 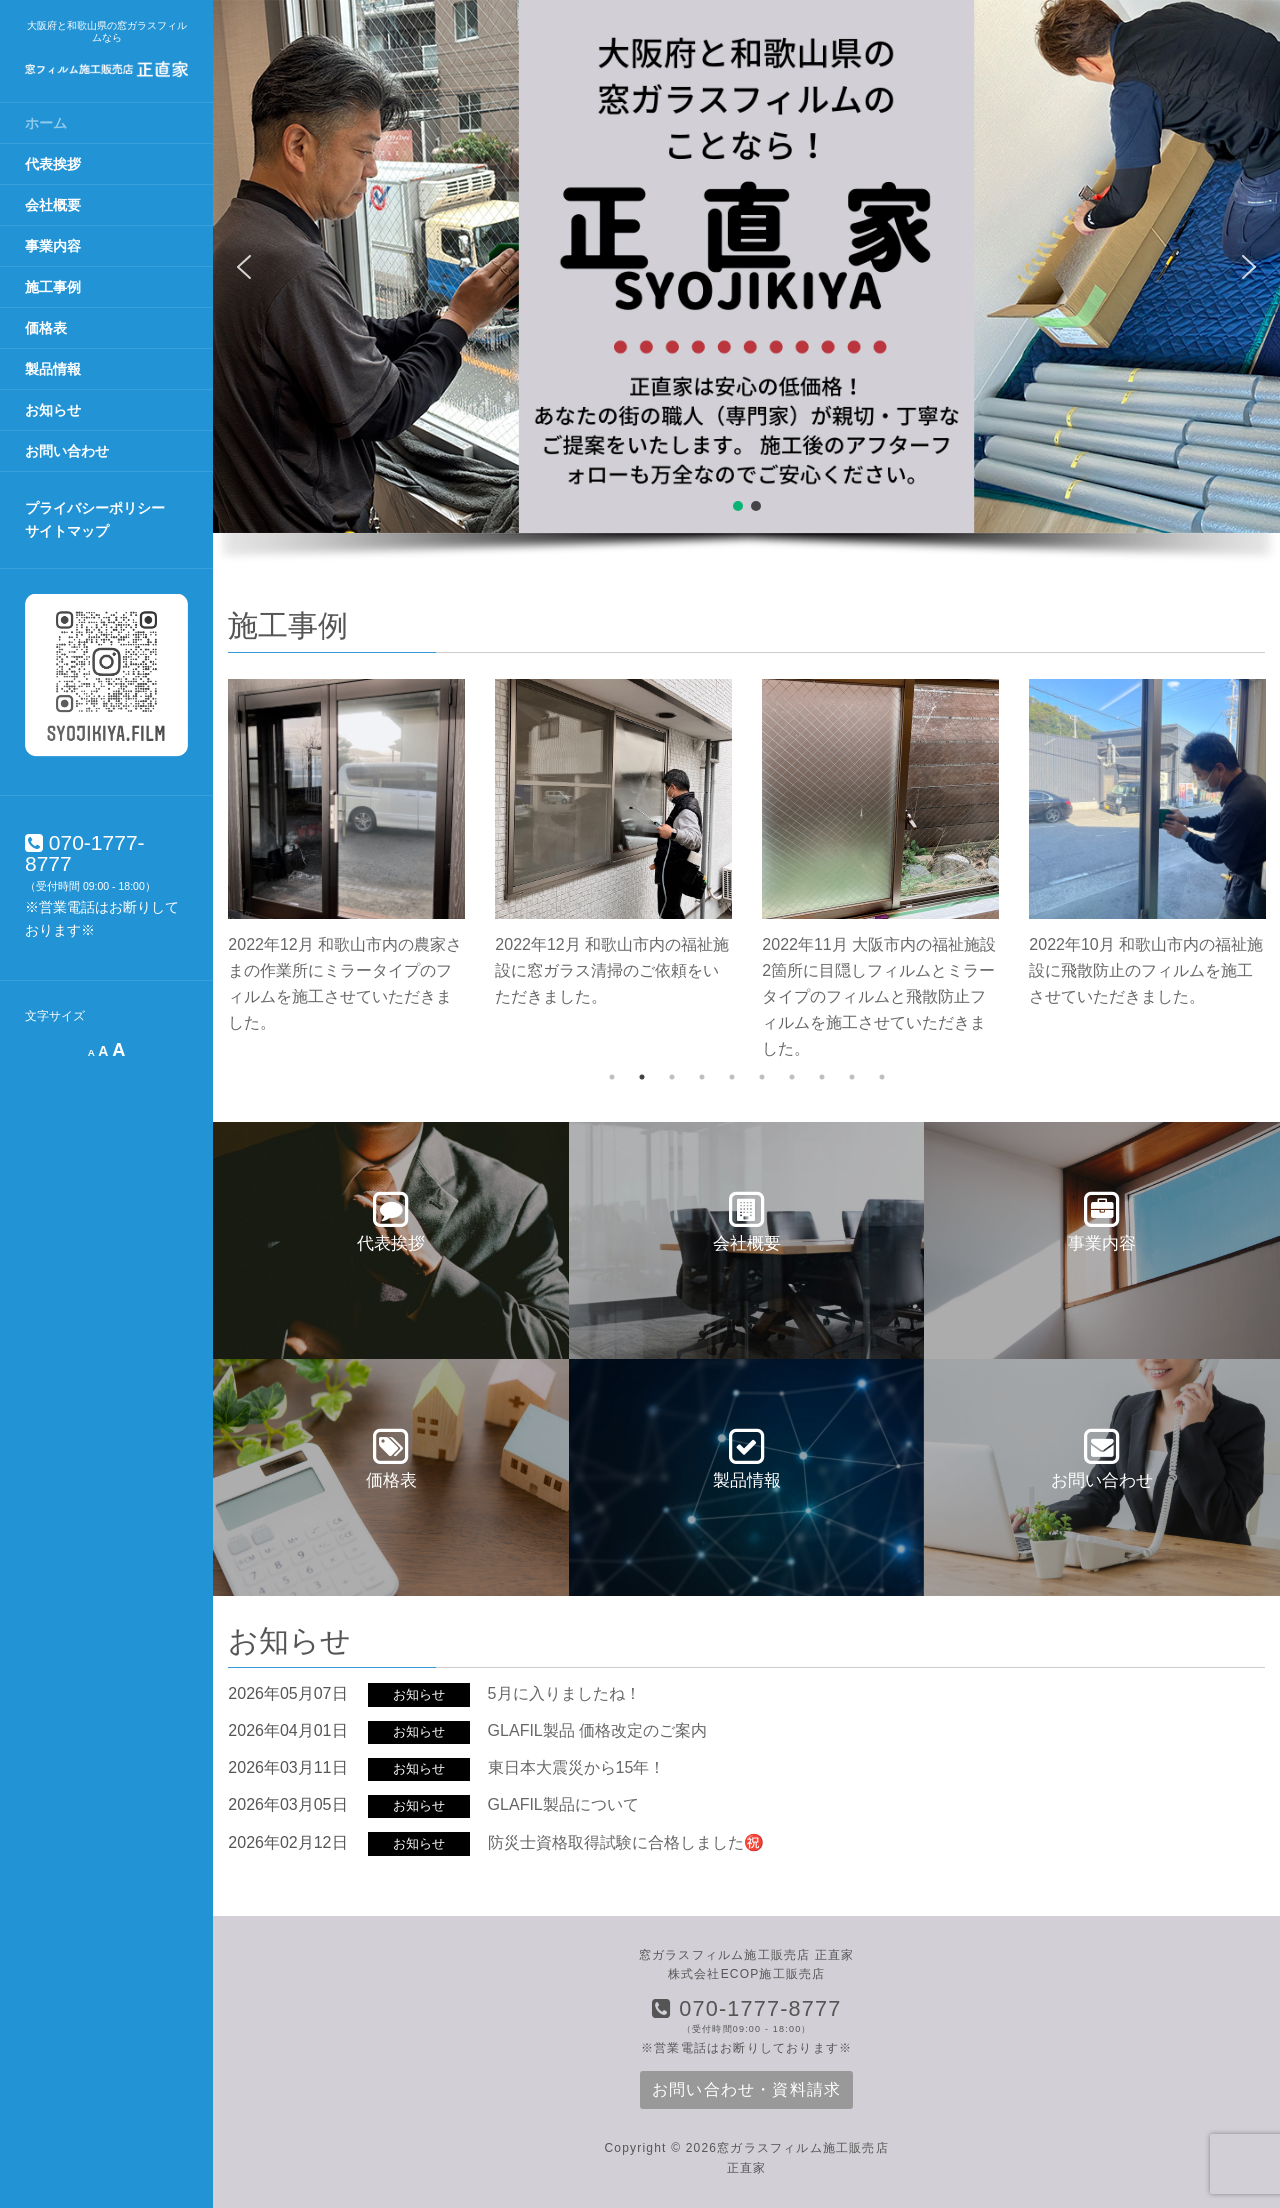 What do you see at coordinates (882, 1077) in the screenshot?
I see `10 [tab]` at bounding box center [882, 1077].